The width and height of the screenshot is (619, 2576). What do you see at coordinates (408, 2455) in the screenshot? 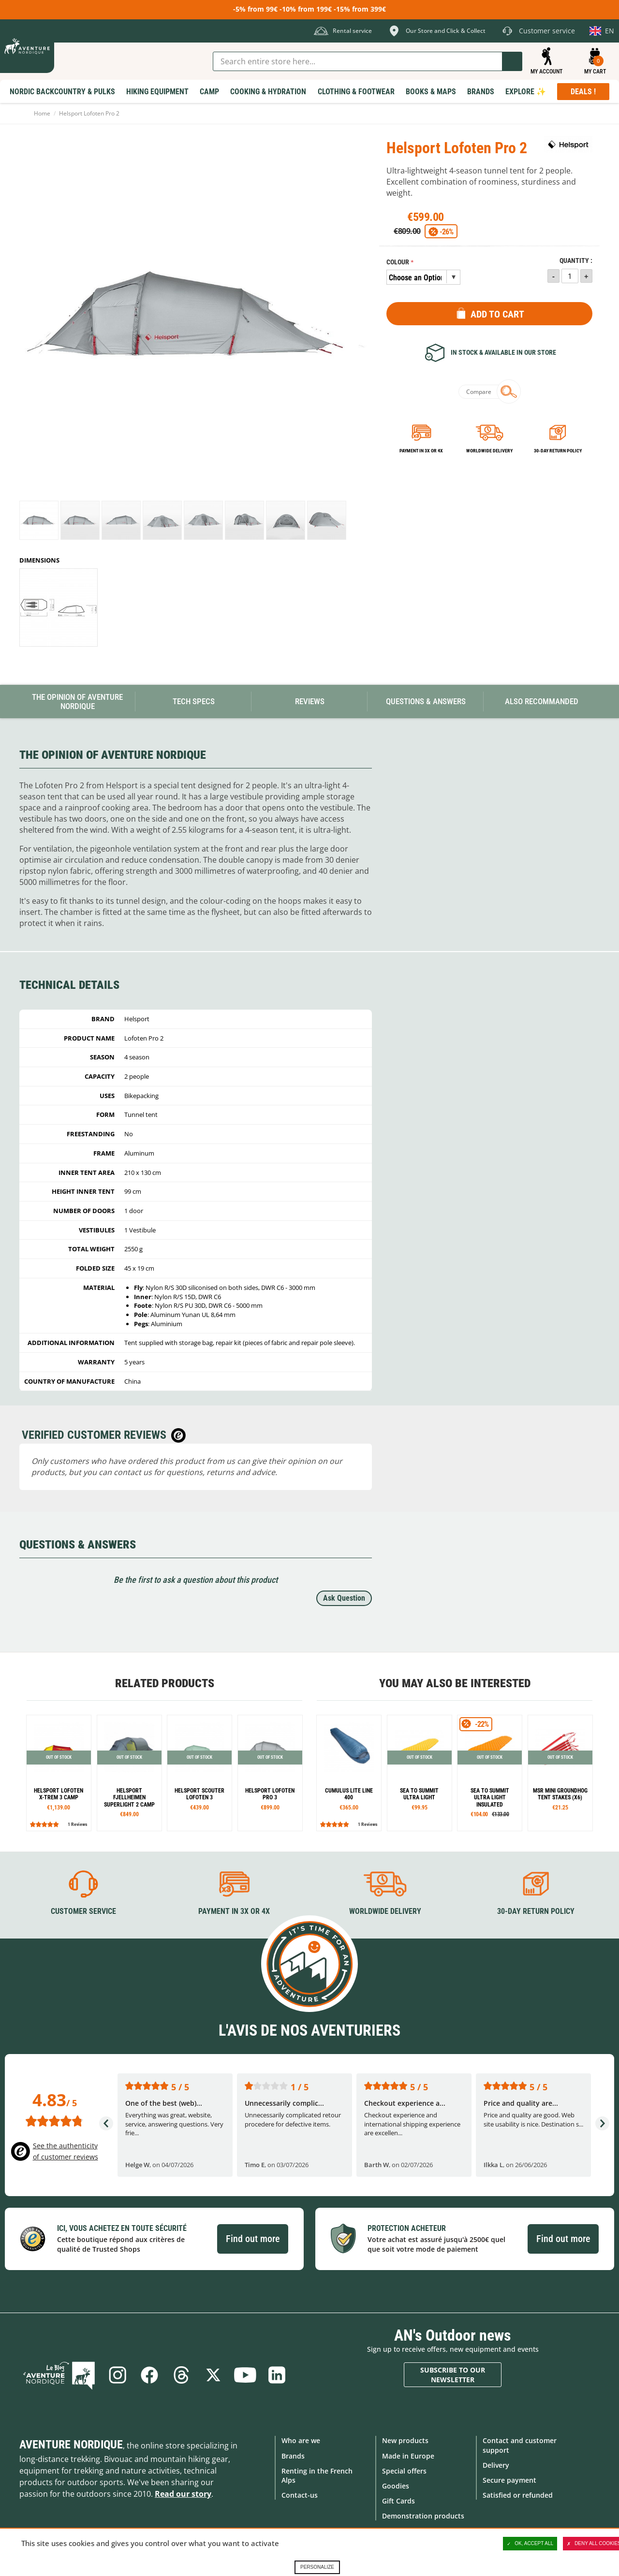
I see `Made in Europe` at bounding box center [408, 2455].